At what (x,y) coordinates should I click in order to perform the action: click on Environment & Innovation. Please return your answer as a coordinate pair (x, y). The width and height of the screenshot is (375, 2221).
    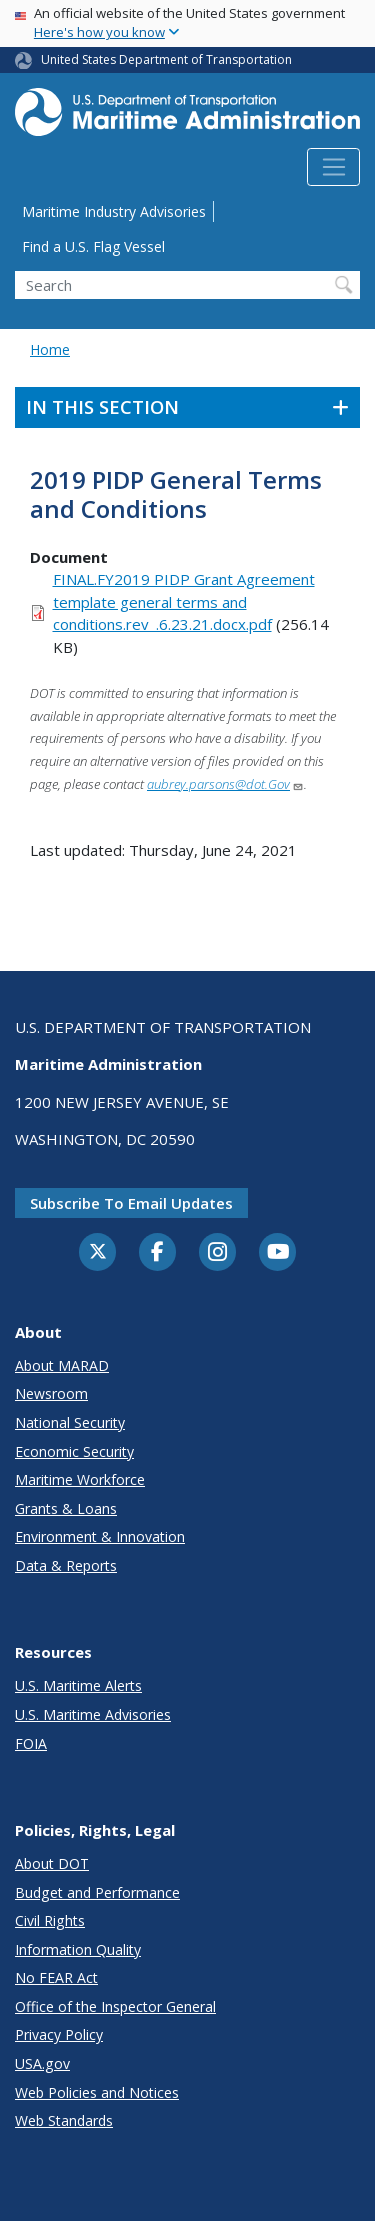
    Looking at the image, I should click on (100, 1536).